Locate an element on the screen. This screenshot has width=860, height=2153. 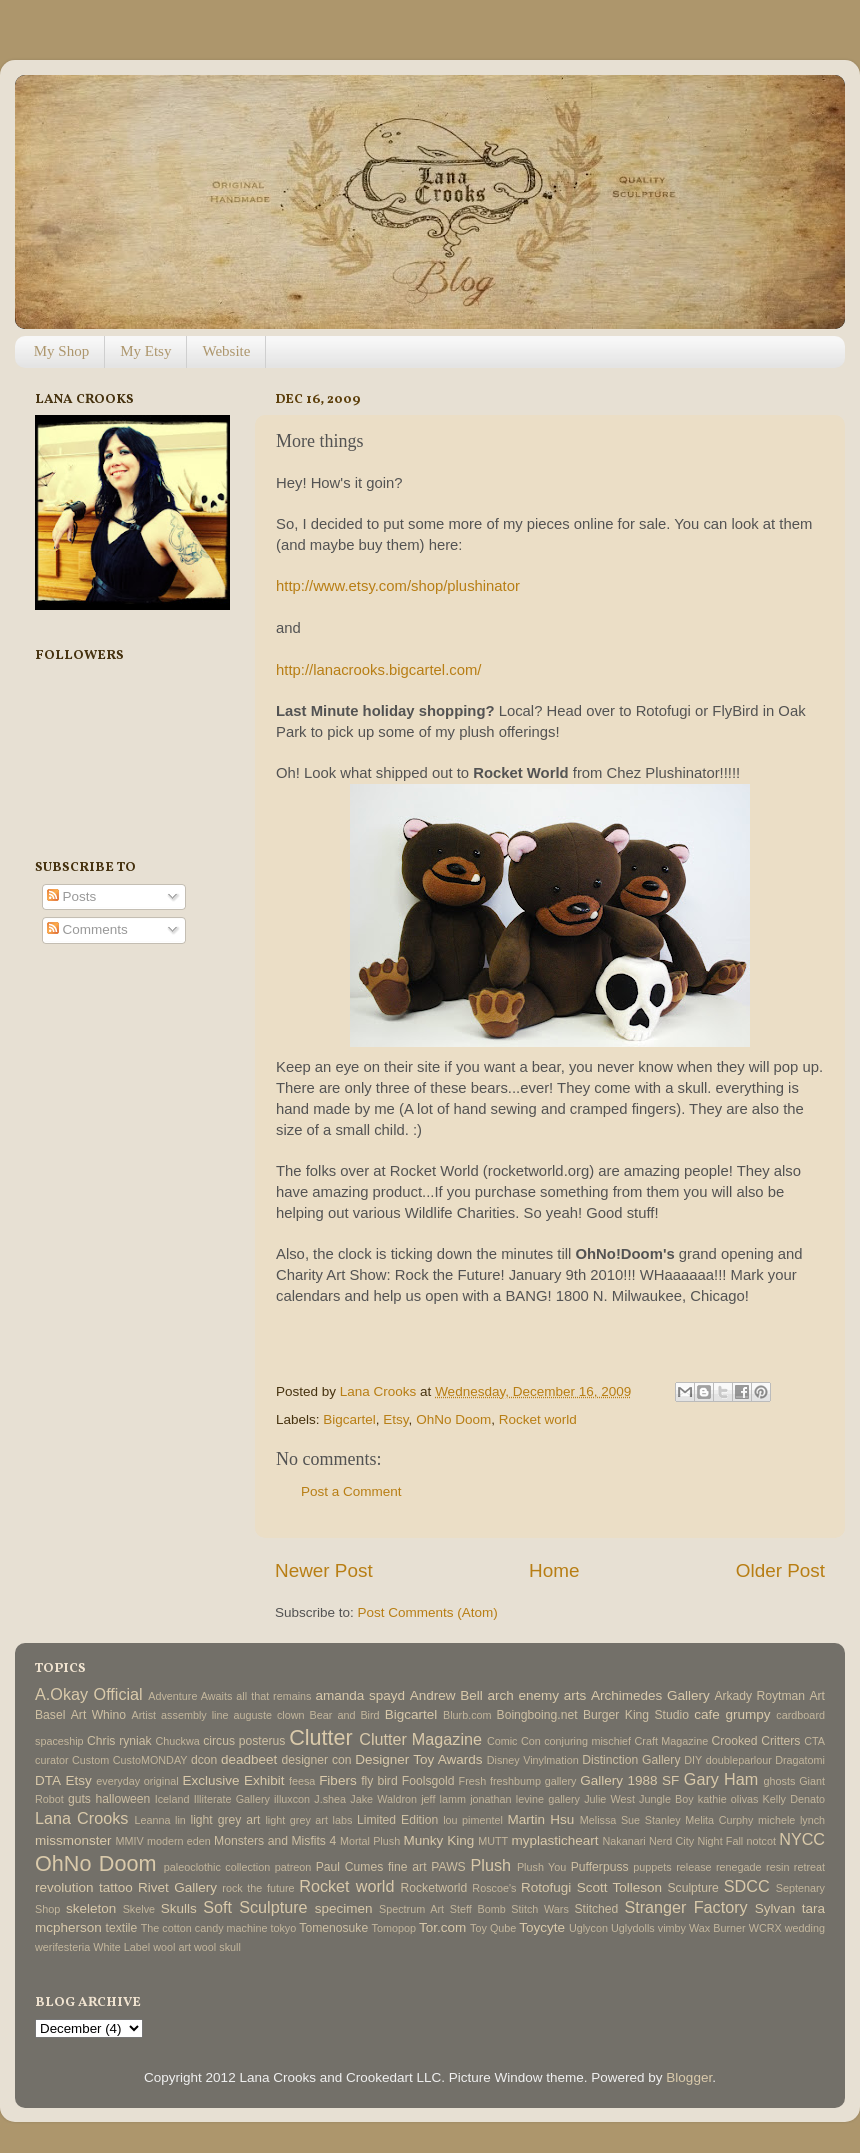
Stitch Wars is located at coordinates (539, 1909).